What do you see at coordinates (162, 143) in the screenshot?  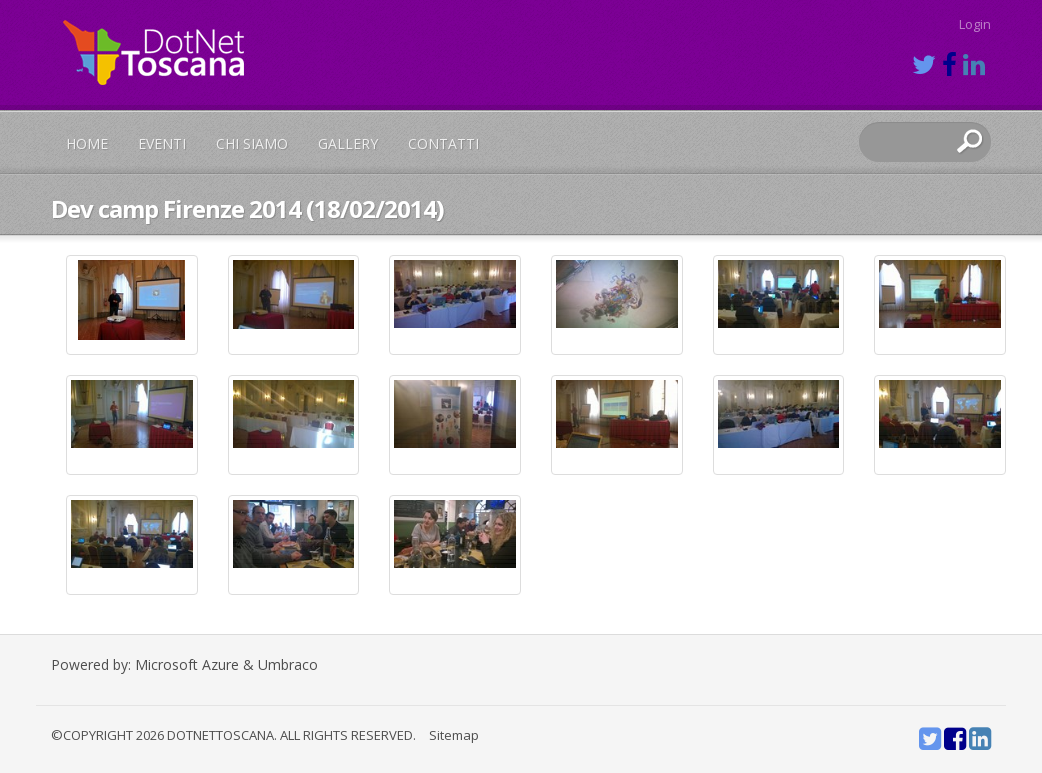 I see `Eventi` at bounding box center [162, 143].